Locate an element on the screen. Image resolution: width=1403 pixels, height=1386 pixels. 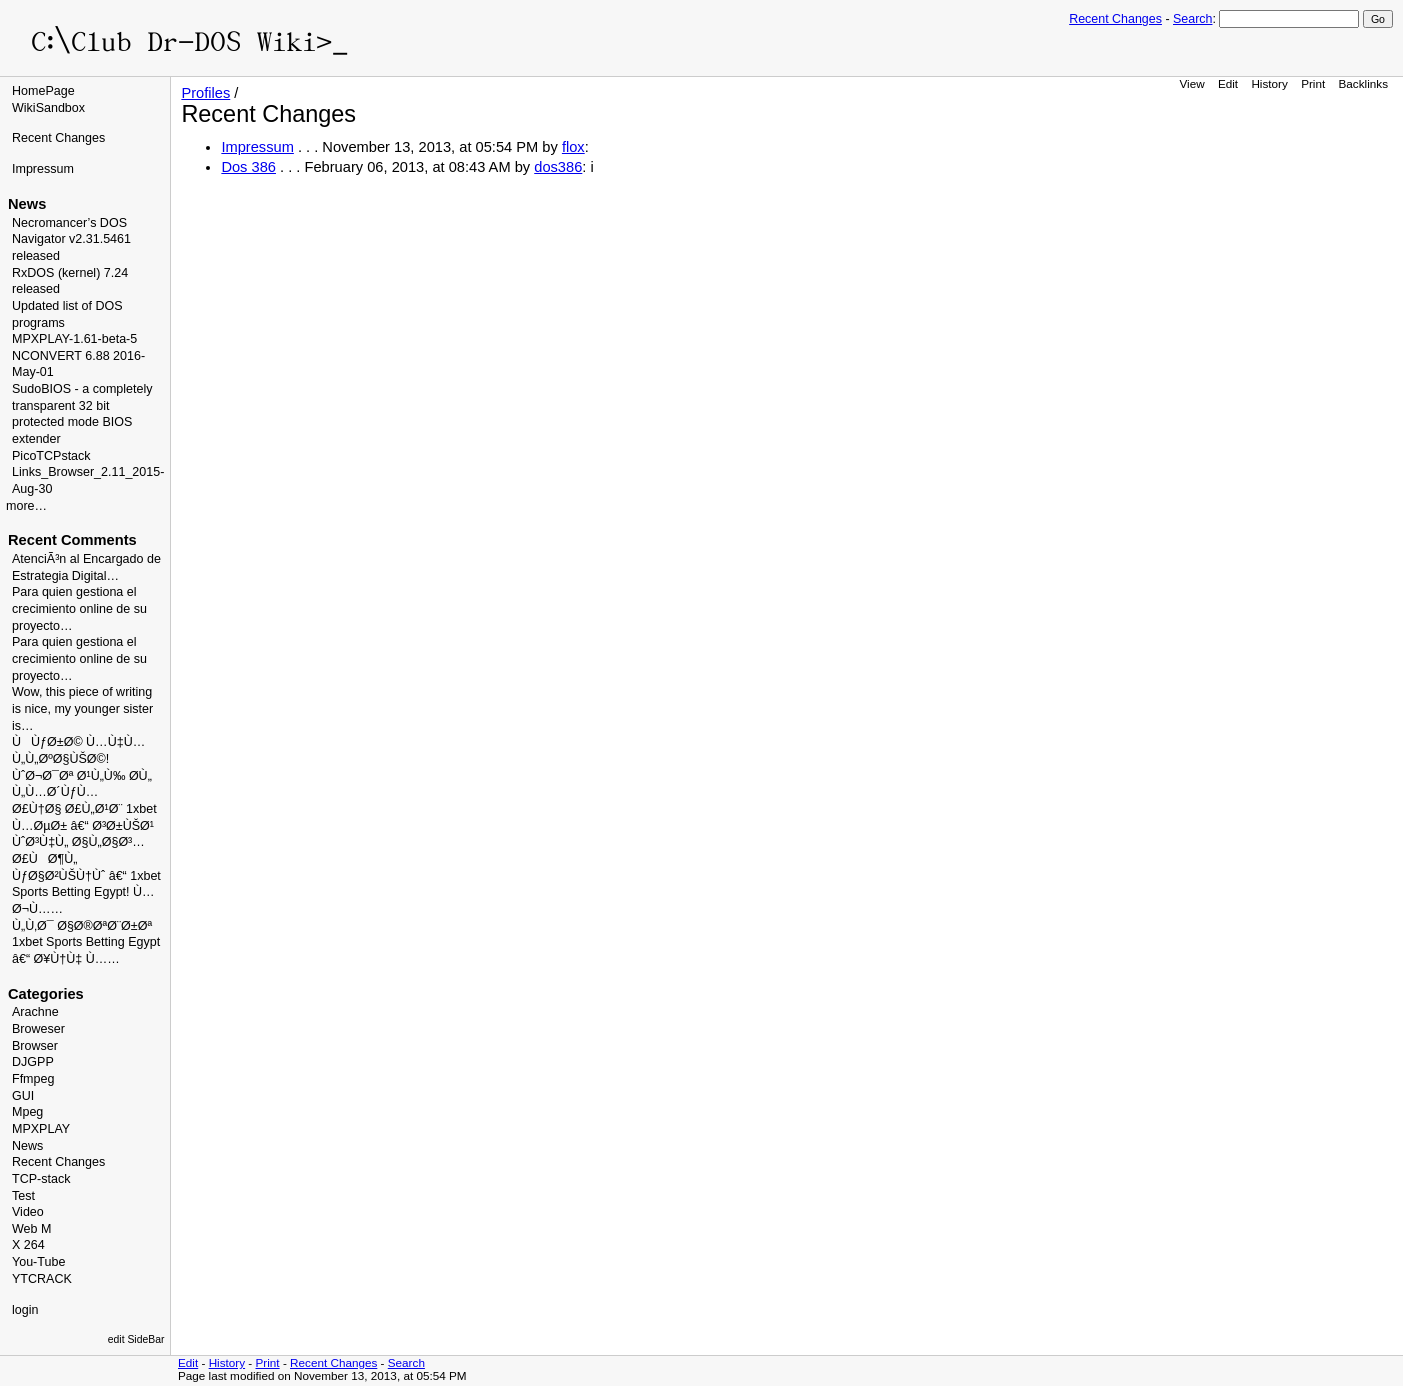
Arachne is located at coordinates (35, 1012).